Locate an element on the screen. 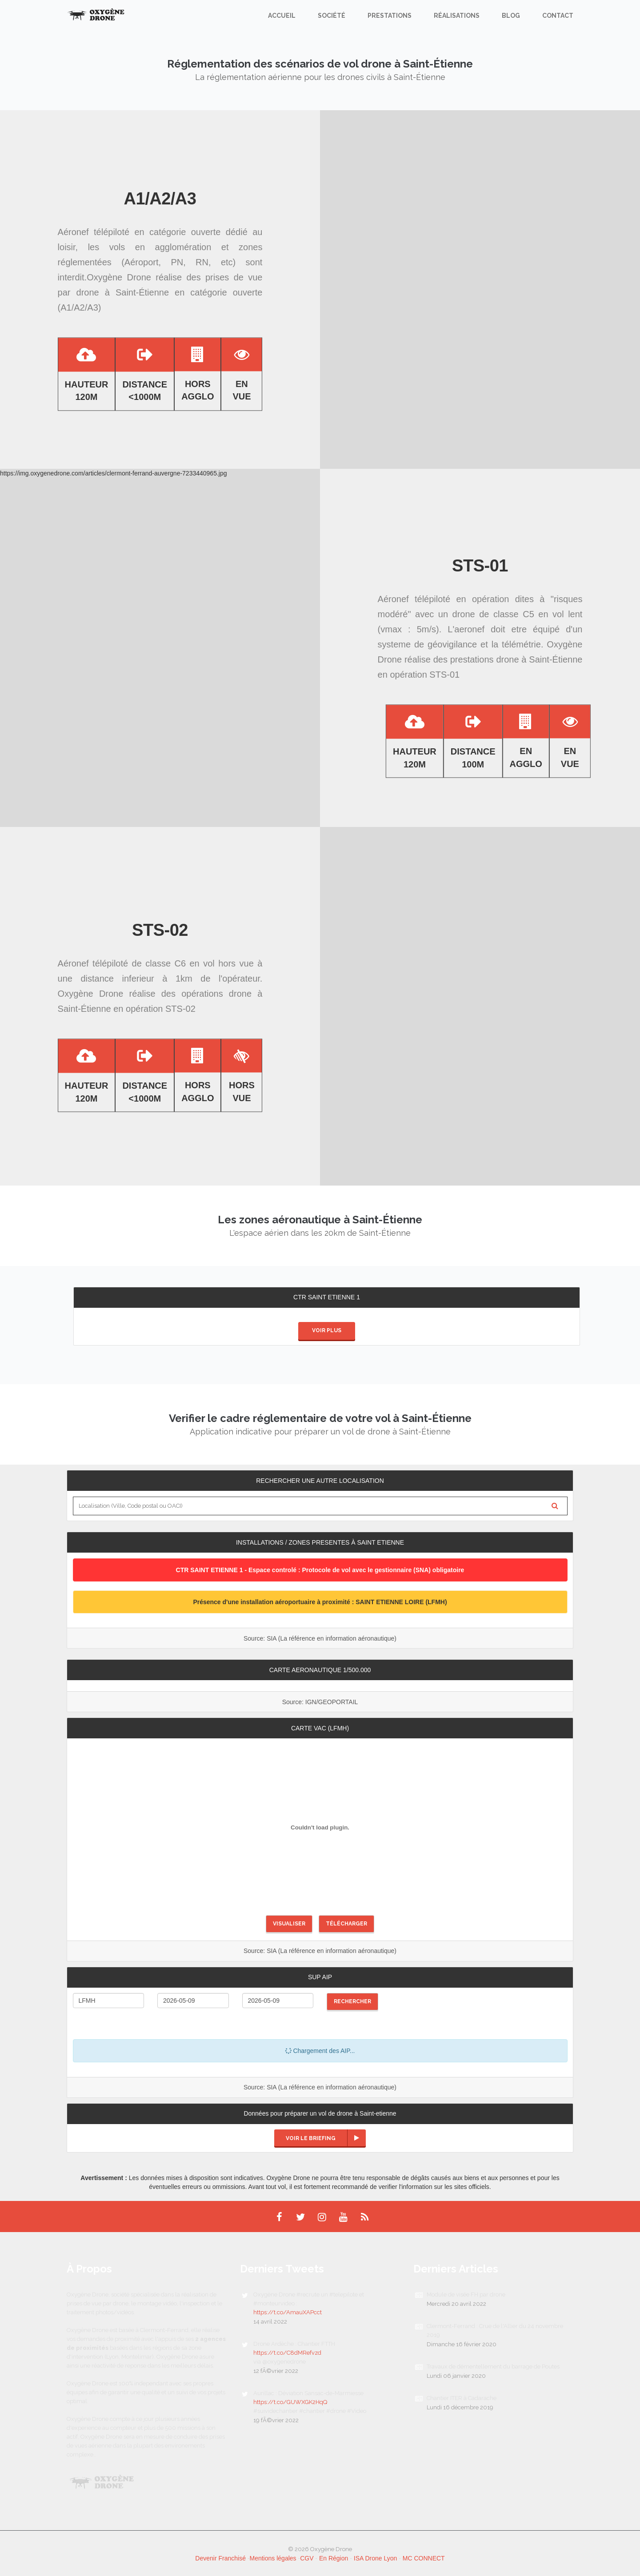  Visualiser is located at coordinates (289, 1924).